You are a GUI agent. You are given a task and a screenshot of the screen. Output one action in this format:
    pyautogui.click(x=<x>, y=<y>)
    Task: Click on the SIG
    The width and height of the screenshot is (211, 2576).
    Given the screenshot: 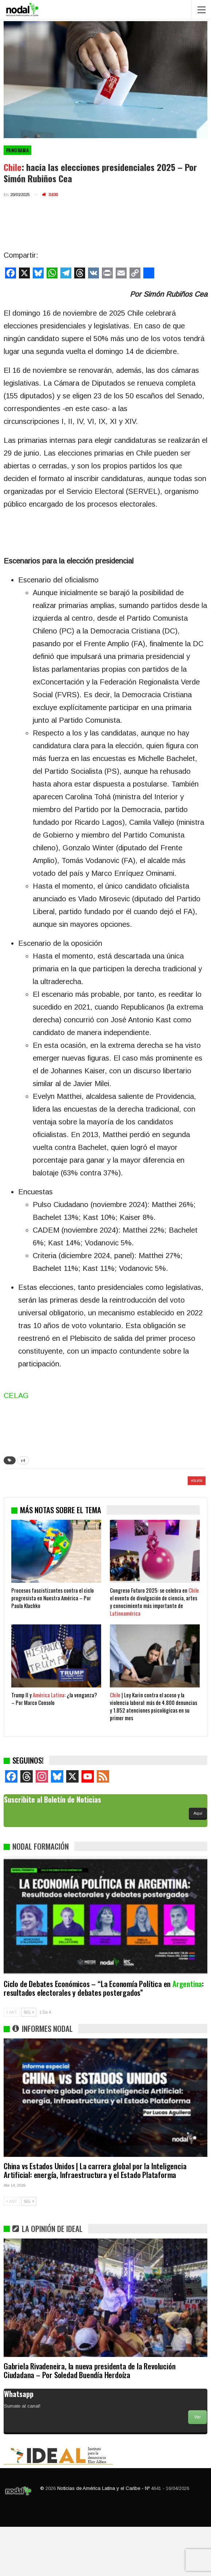 What is the action you would take?
    pyautogui.click(x=29, y=2061)
    